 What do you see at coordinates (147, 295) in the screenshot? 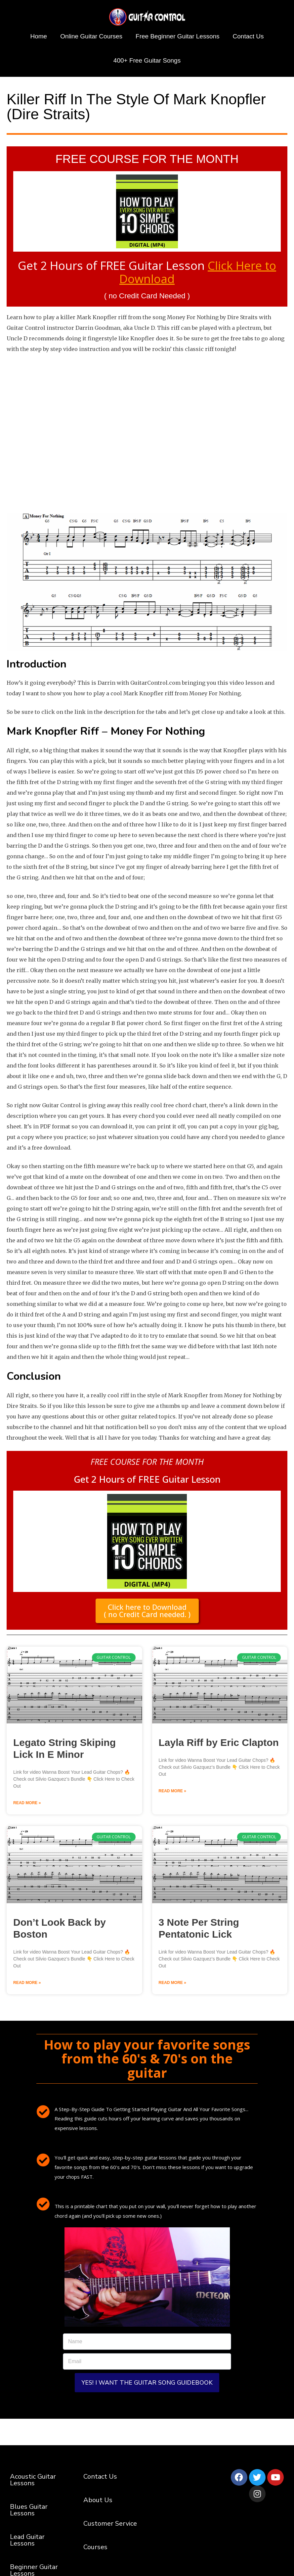
I see `( no Credit Card Needed )` at bounding box center [147, 295].